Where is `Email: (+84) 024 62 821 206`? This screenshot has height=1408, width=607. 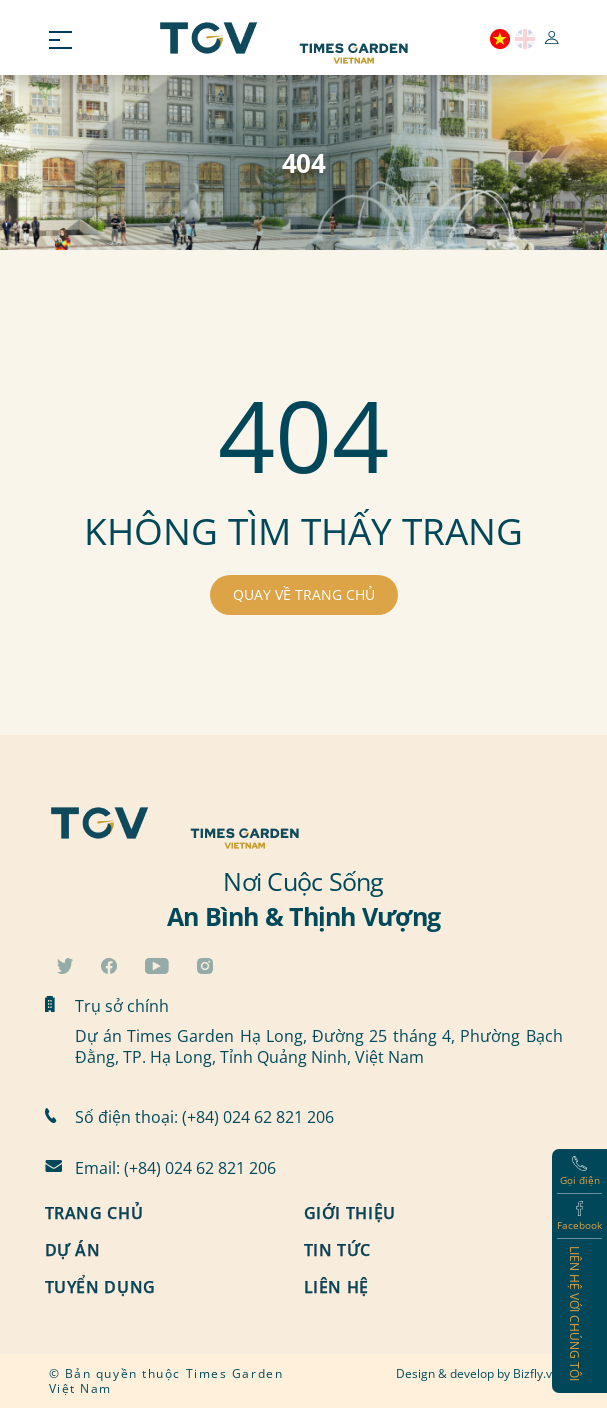
Email: (+84) 024 62 821 206 is located at coordinates (175, 1167).